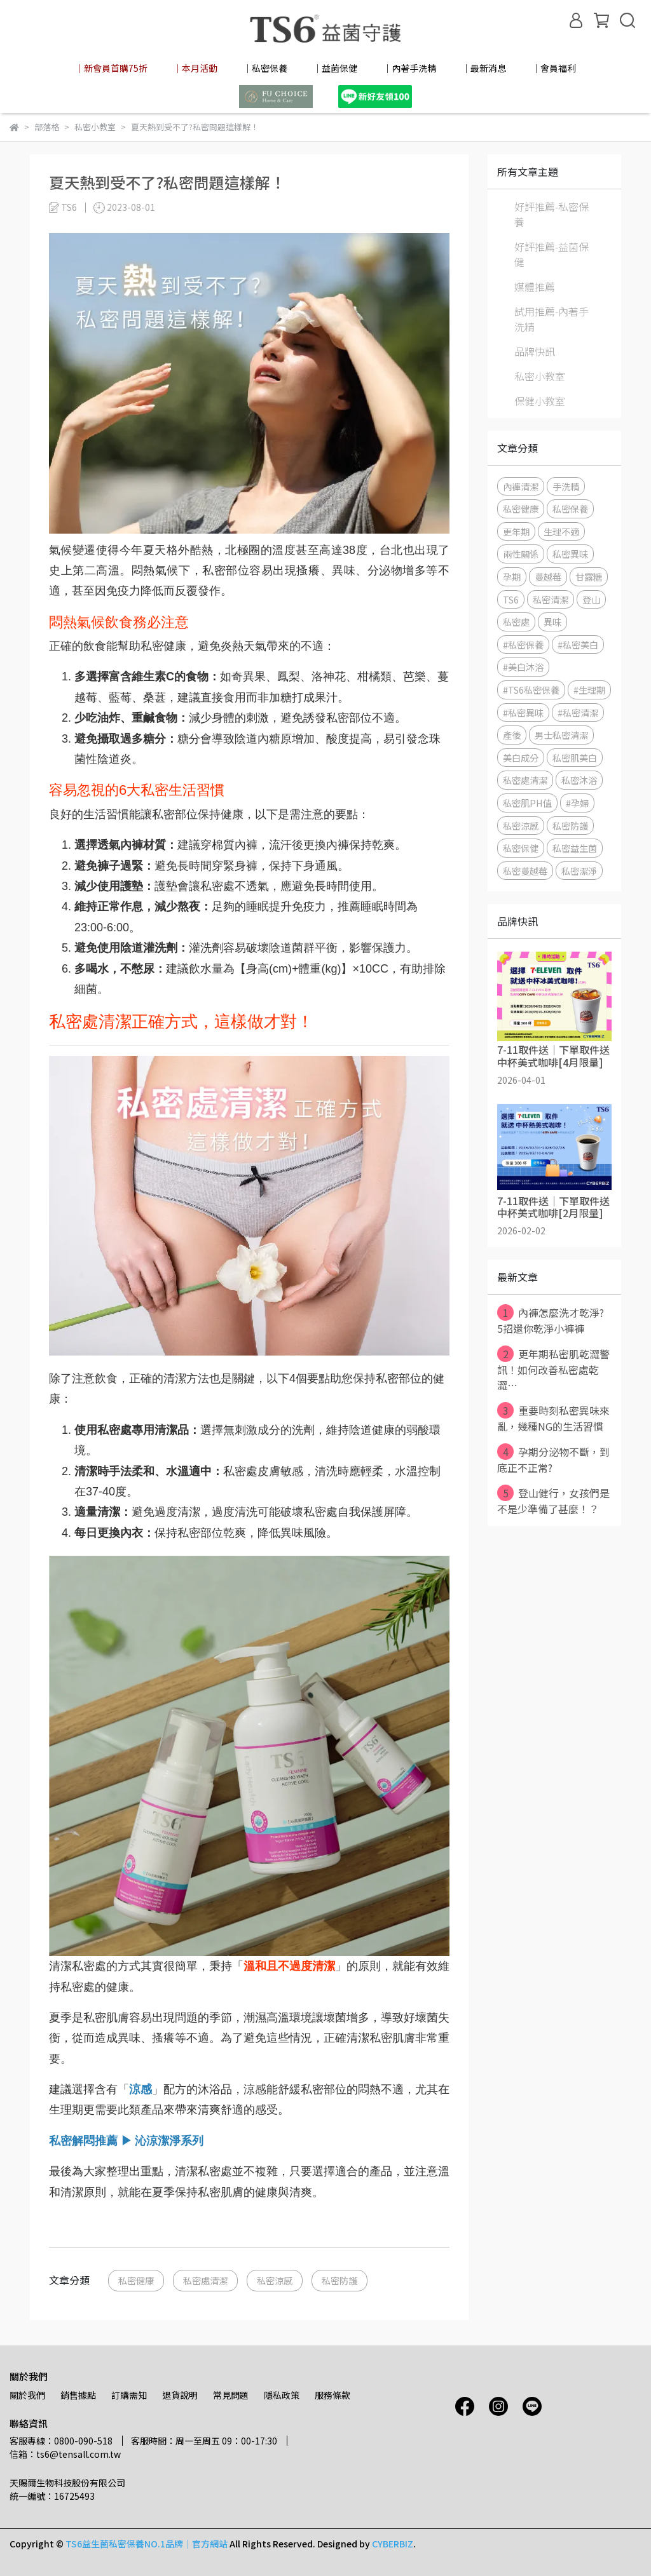 This screenshot has width=651, height=2576. Describe the element at coordinates (591, 599) in the screenshot. I see `登山` at that location.